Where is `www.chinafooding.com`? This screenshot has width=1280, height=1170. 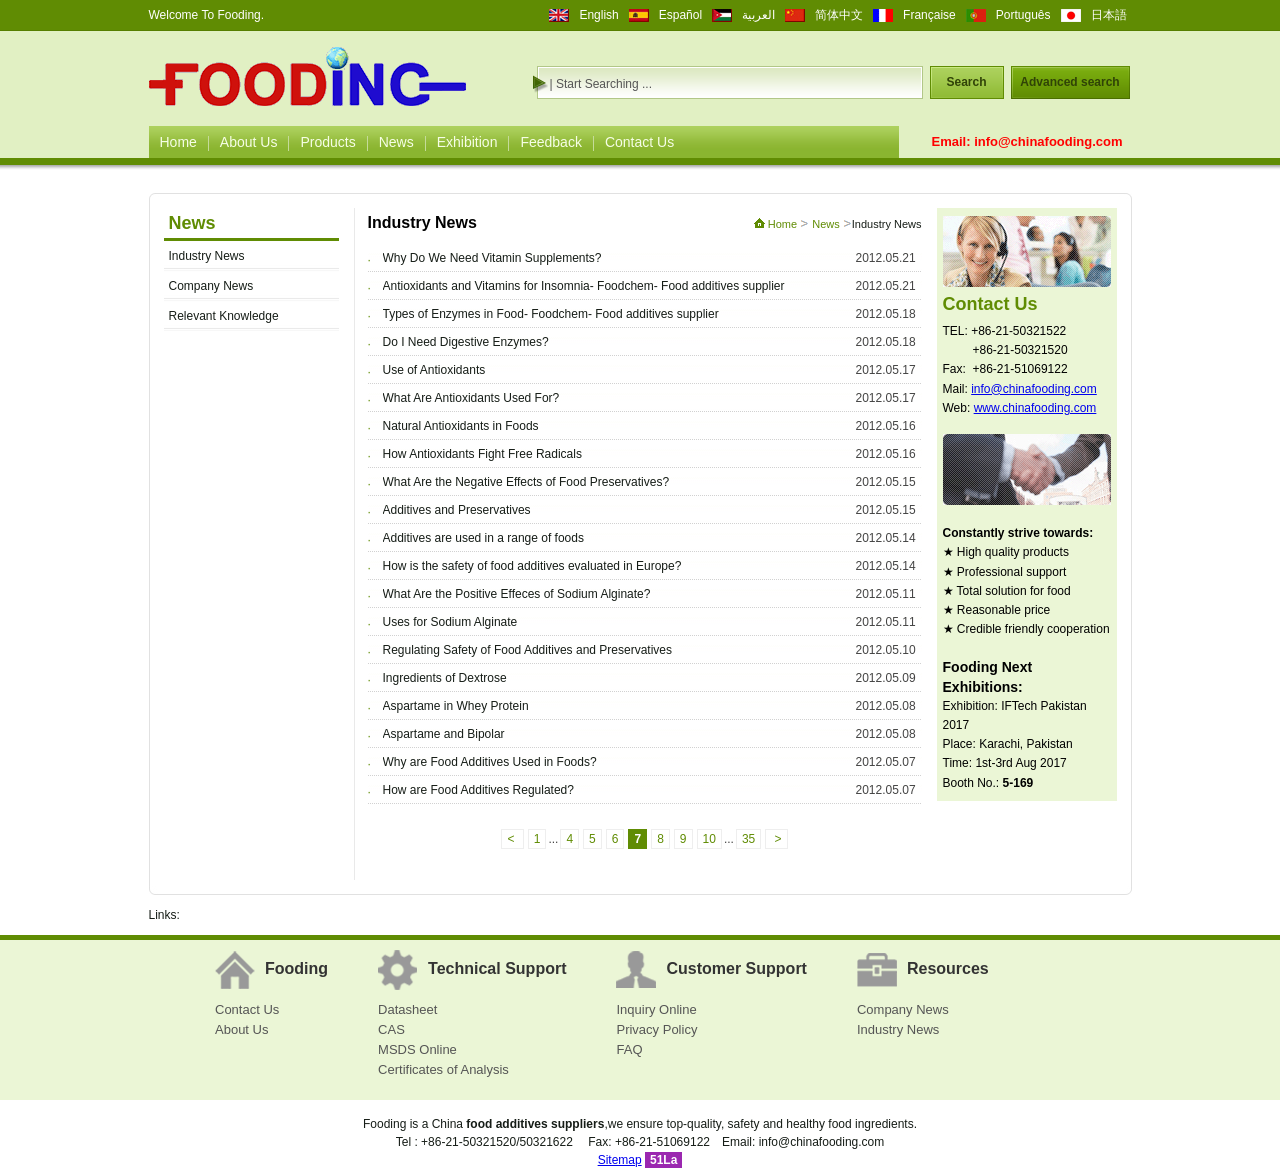
www.chinafooding.com is located at coordinates (1035, 408).